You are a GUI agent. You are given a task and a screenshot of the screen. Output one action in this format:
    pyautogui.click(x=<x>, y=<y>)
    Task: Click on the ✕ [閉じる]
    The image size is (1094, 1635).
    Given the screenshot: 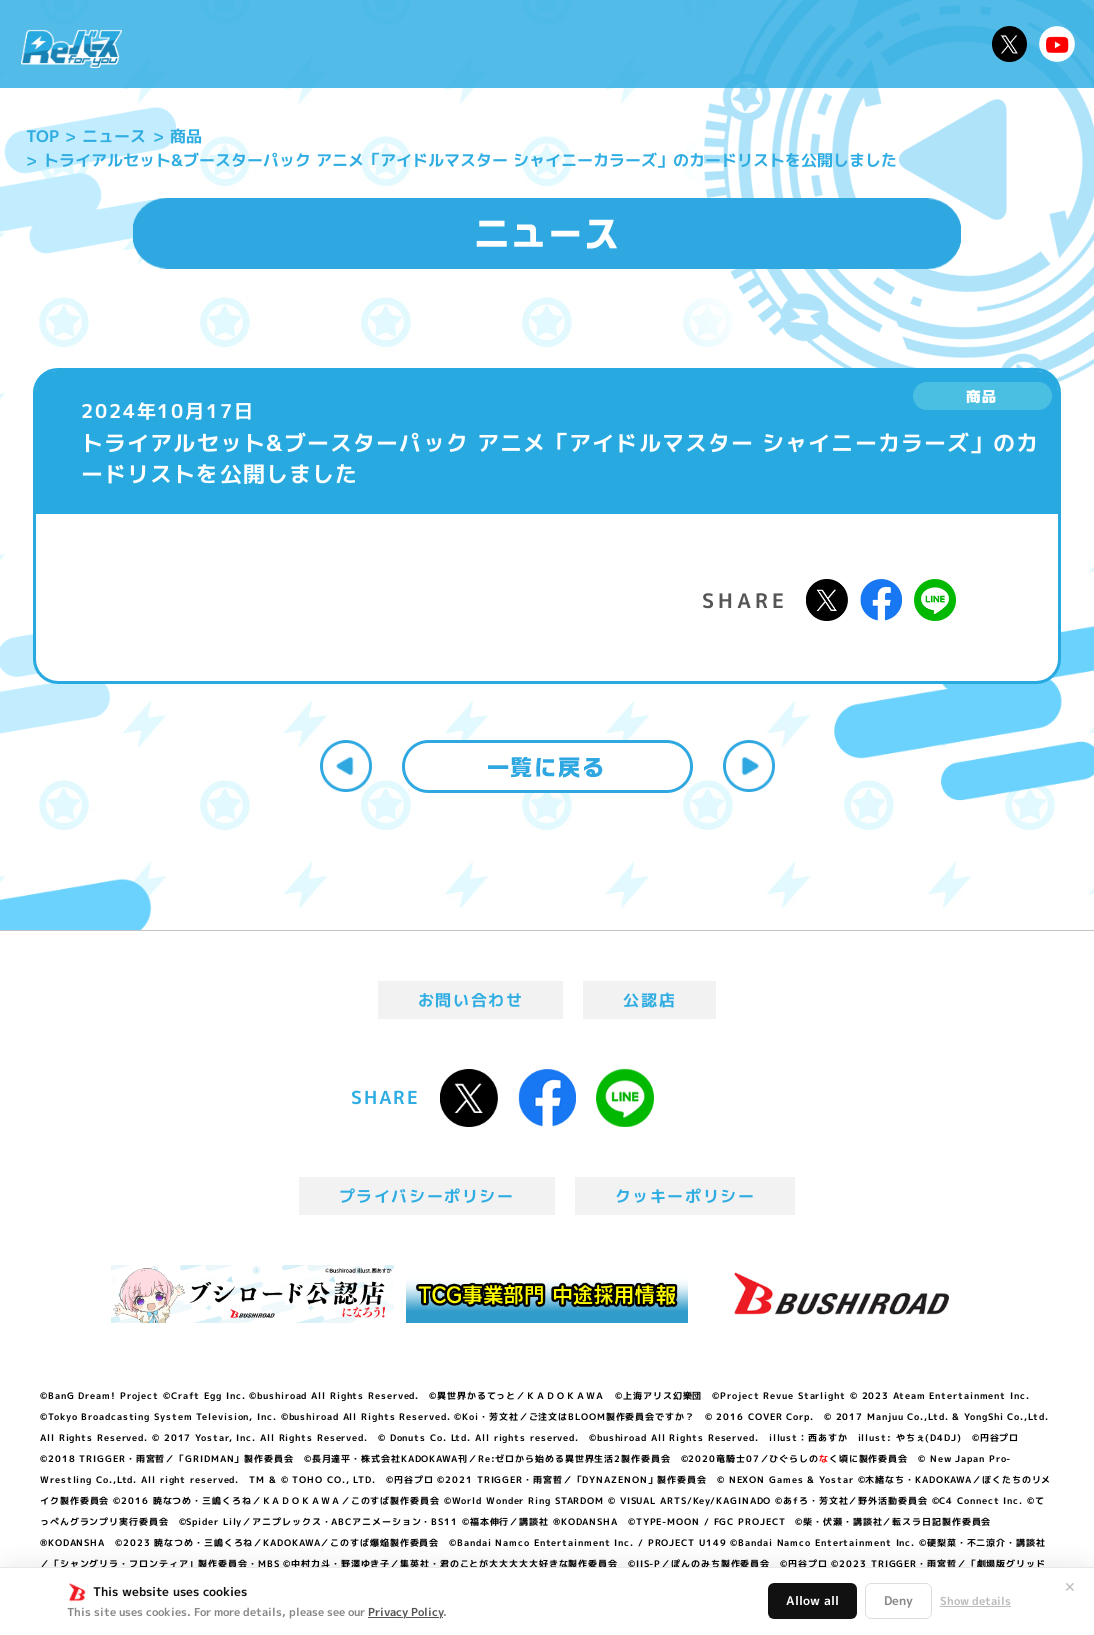 What is the action you would take?
    pyautogui.click(x=1070, y=1587)
    